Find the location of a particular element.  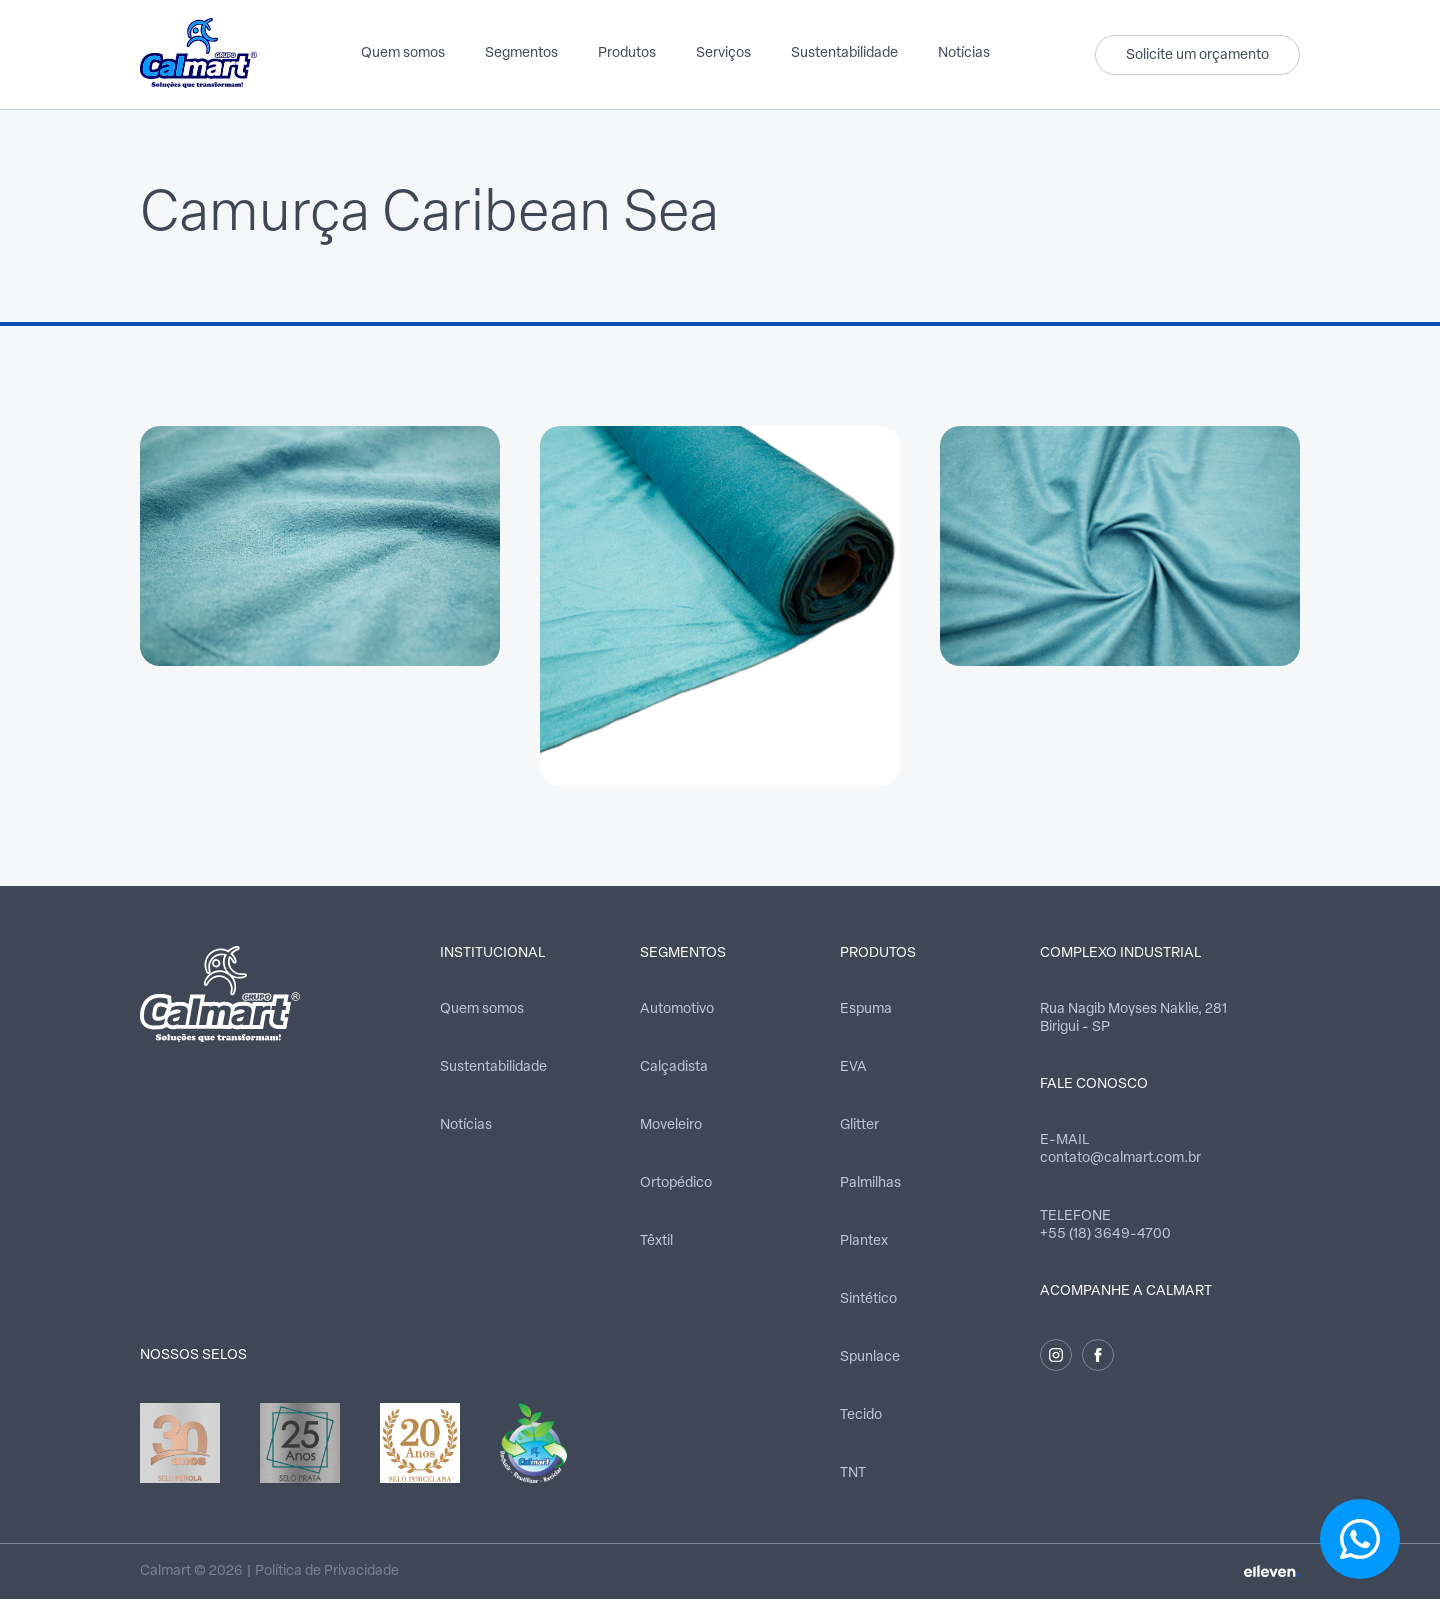

Segmentos is located at coordinates (521, 53).